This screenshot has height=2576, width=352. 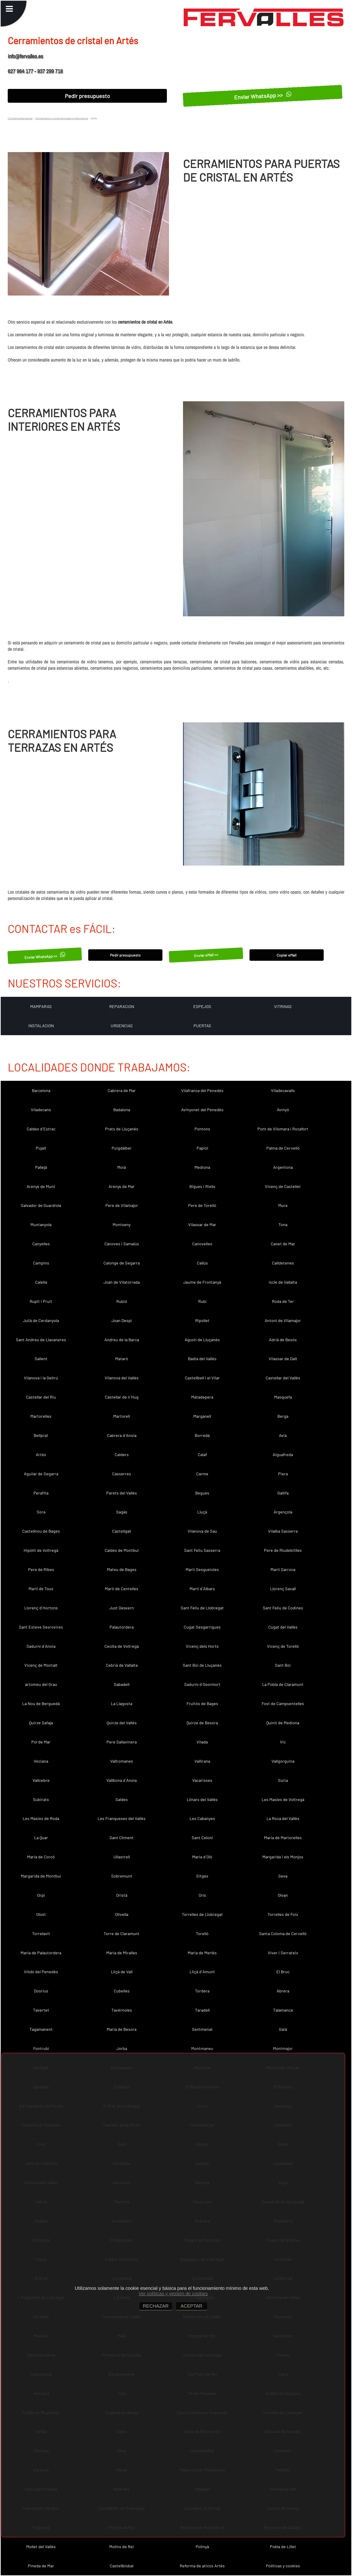 What do you see at coordinates (202, 1473) in the screenshot?
I see `Carme` at bounding box center [202, 1473].